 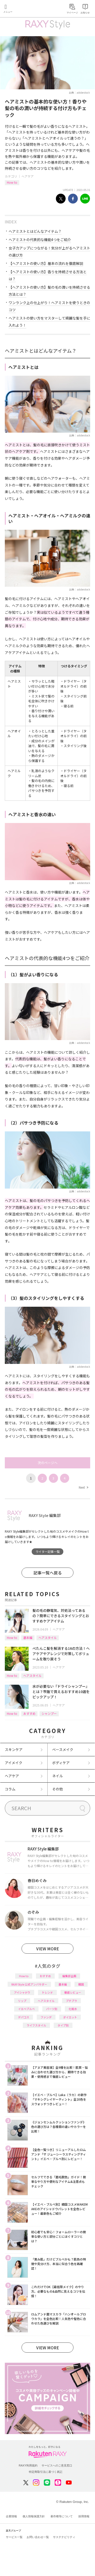 I want to click on トレンド, so click(x=47, y=1992).